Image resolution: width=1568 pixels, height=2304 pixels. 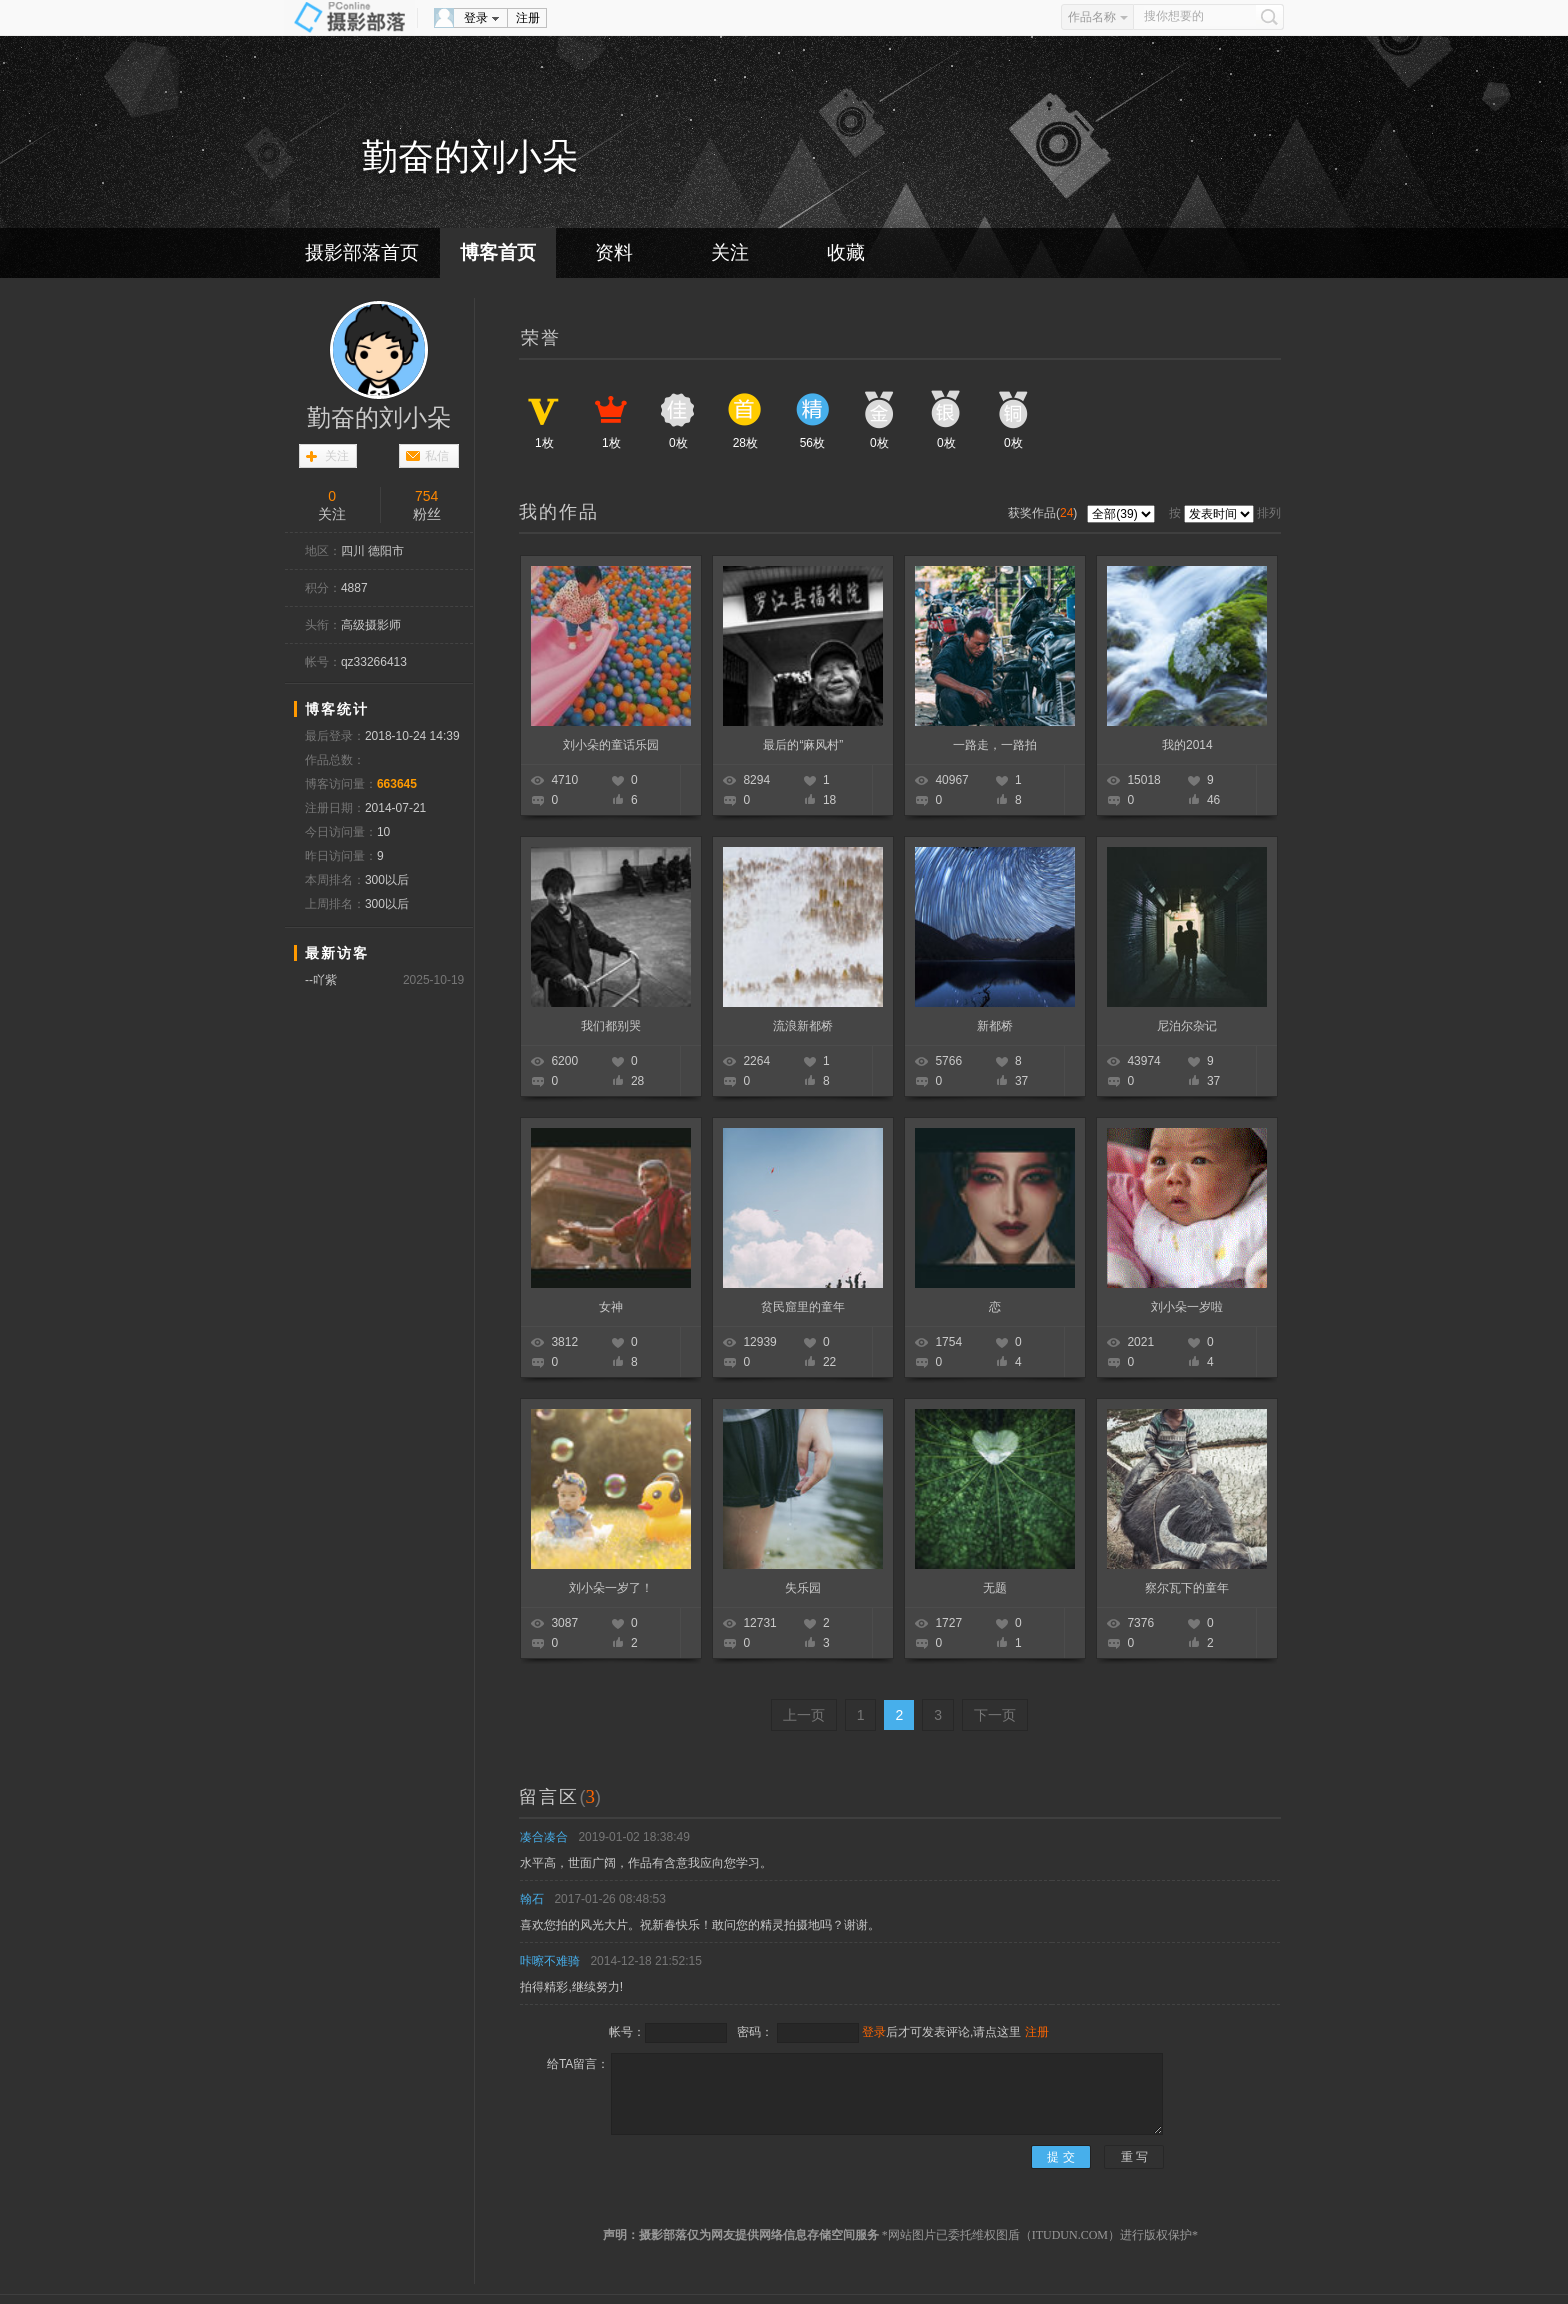 I want to click on 下一页, so click(x=995, y=1715).